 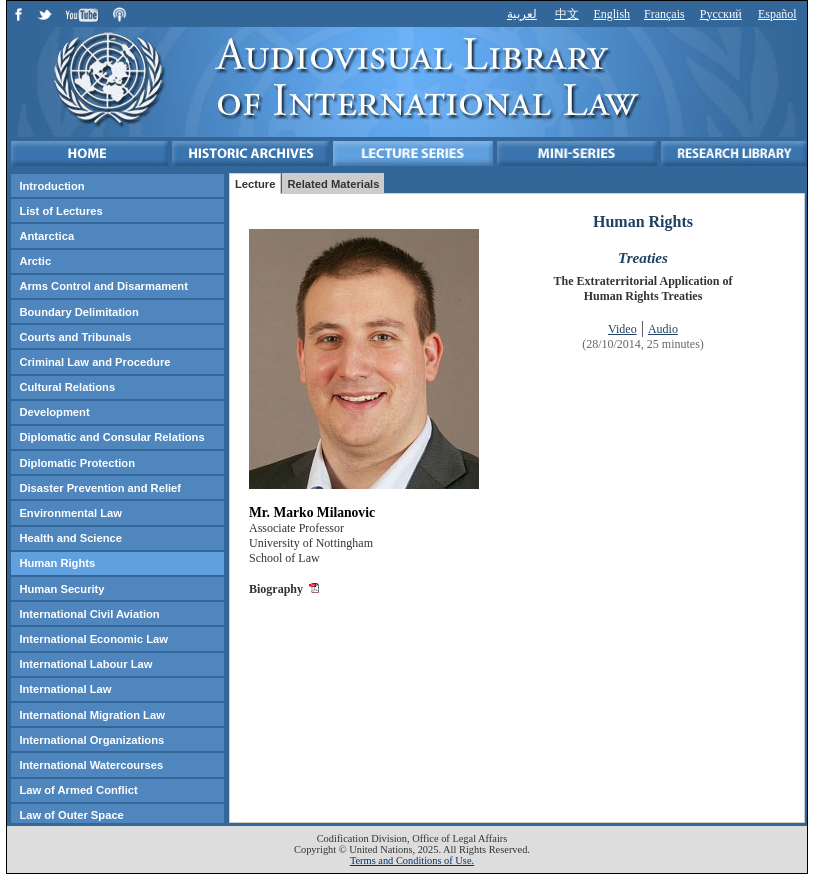 What do you see at coordinates (103, 286) in the screenshot?
I see `Arms Control and Disarmament` at bounding box center [103, 286].